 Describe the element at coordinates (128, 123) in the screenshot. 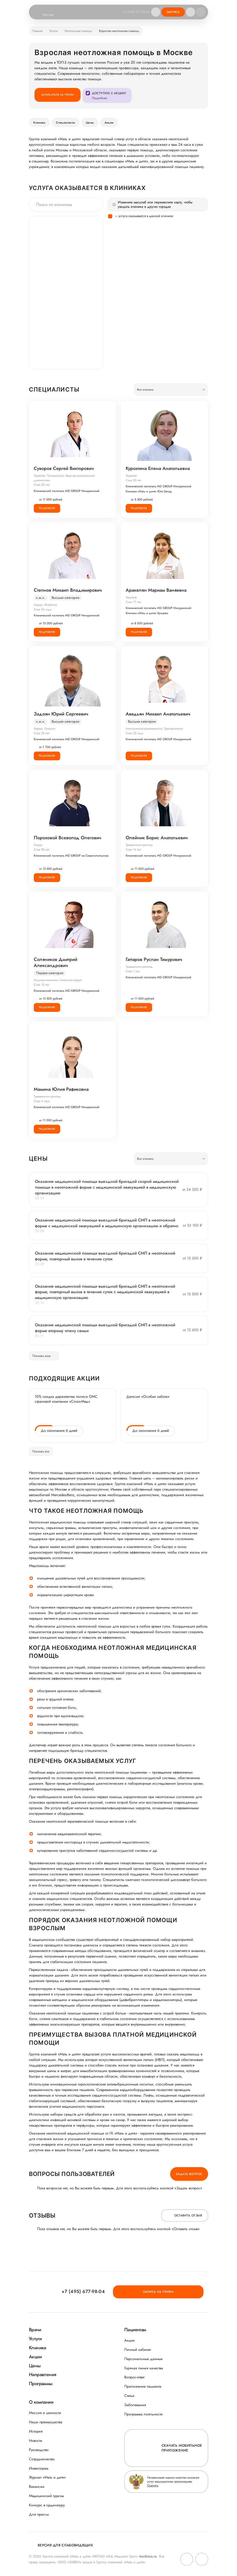

I see `Акции` at that location.